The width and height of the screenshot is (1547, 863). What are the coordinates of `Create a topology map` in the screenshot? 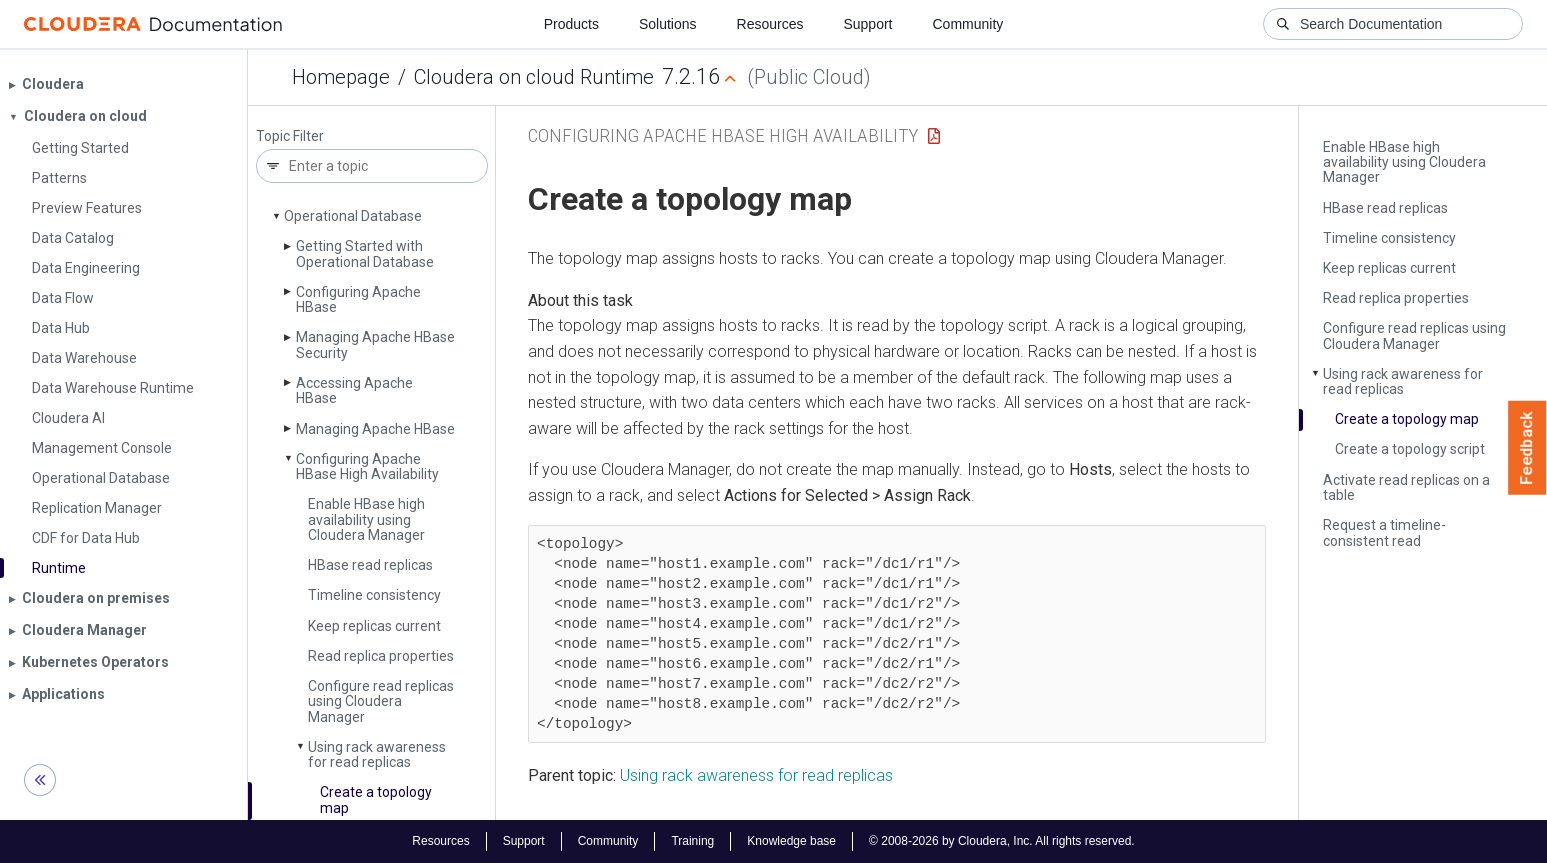 It's located at (376, 799).